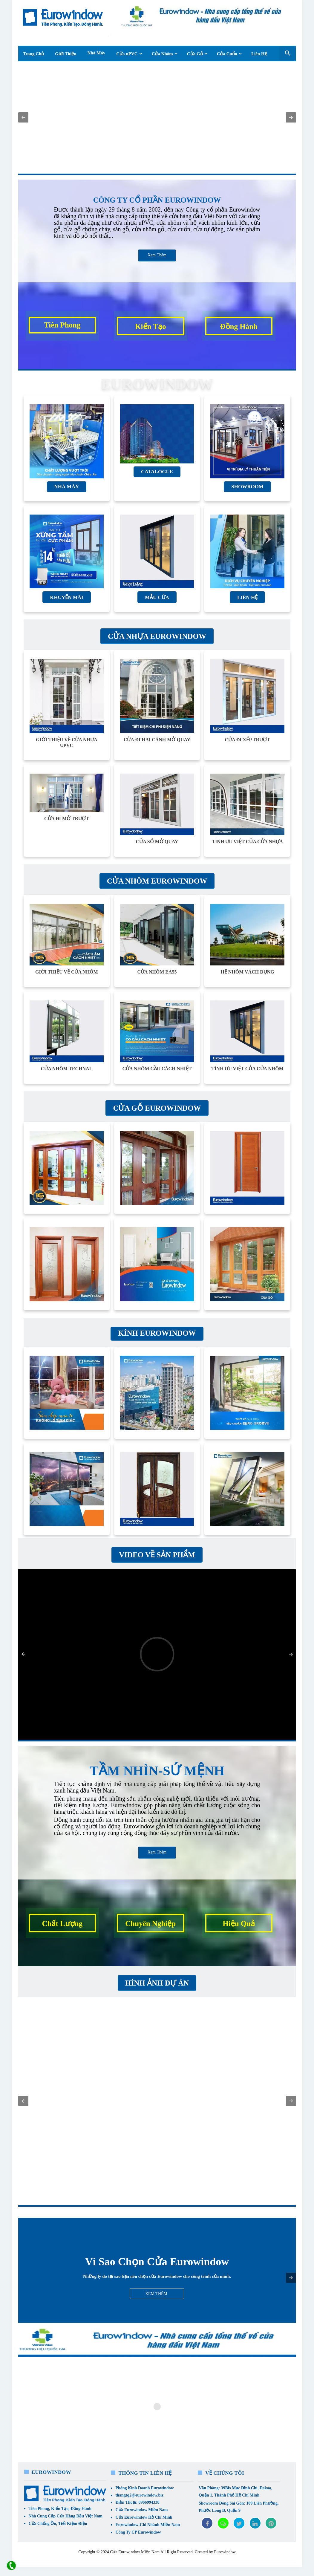 The image size is (314, 2576). What do you see at coordinates (157, 255) in the screenshot?
I see `Xem Thêm` at bounding box center [157, 255].